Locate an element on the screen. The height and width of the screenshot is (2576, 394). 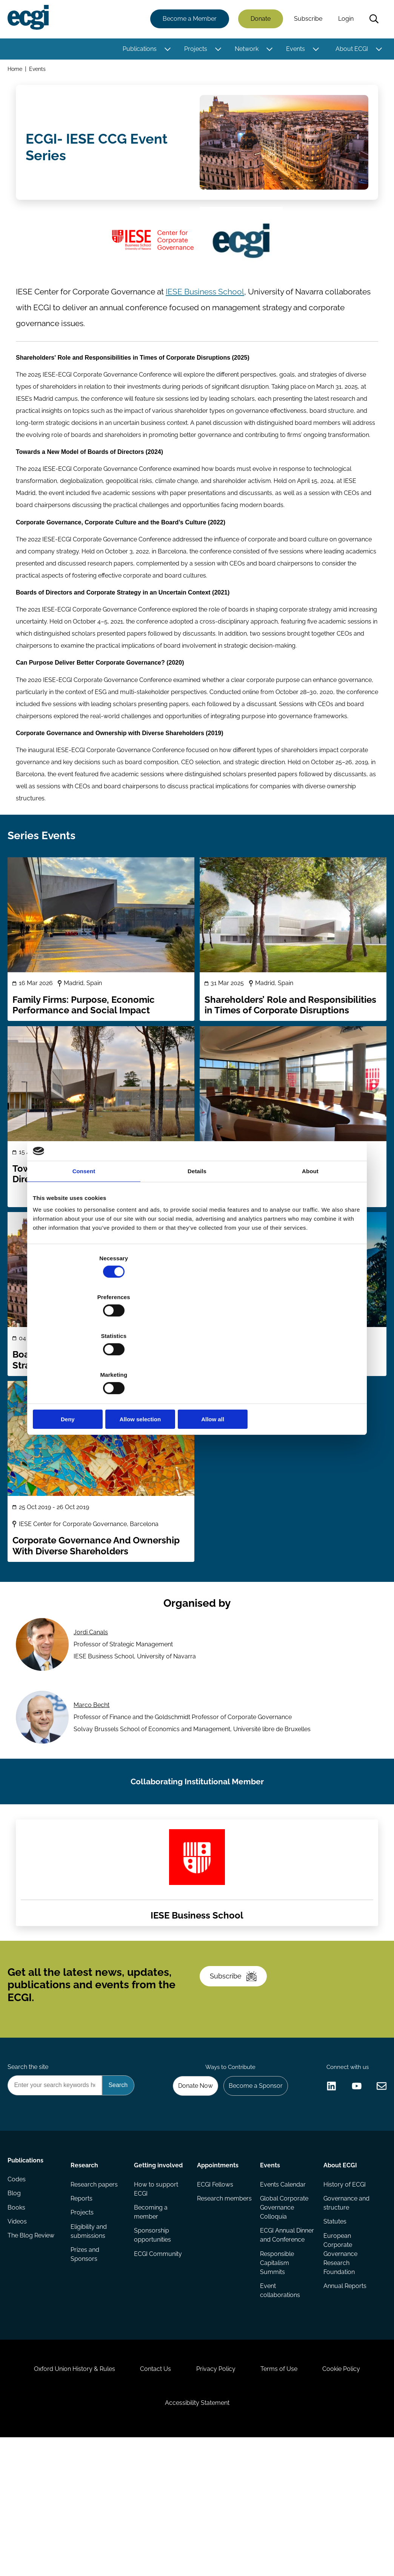
About ECGI is located at coordinates (350, 50).